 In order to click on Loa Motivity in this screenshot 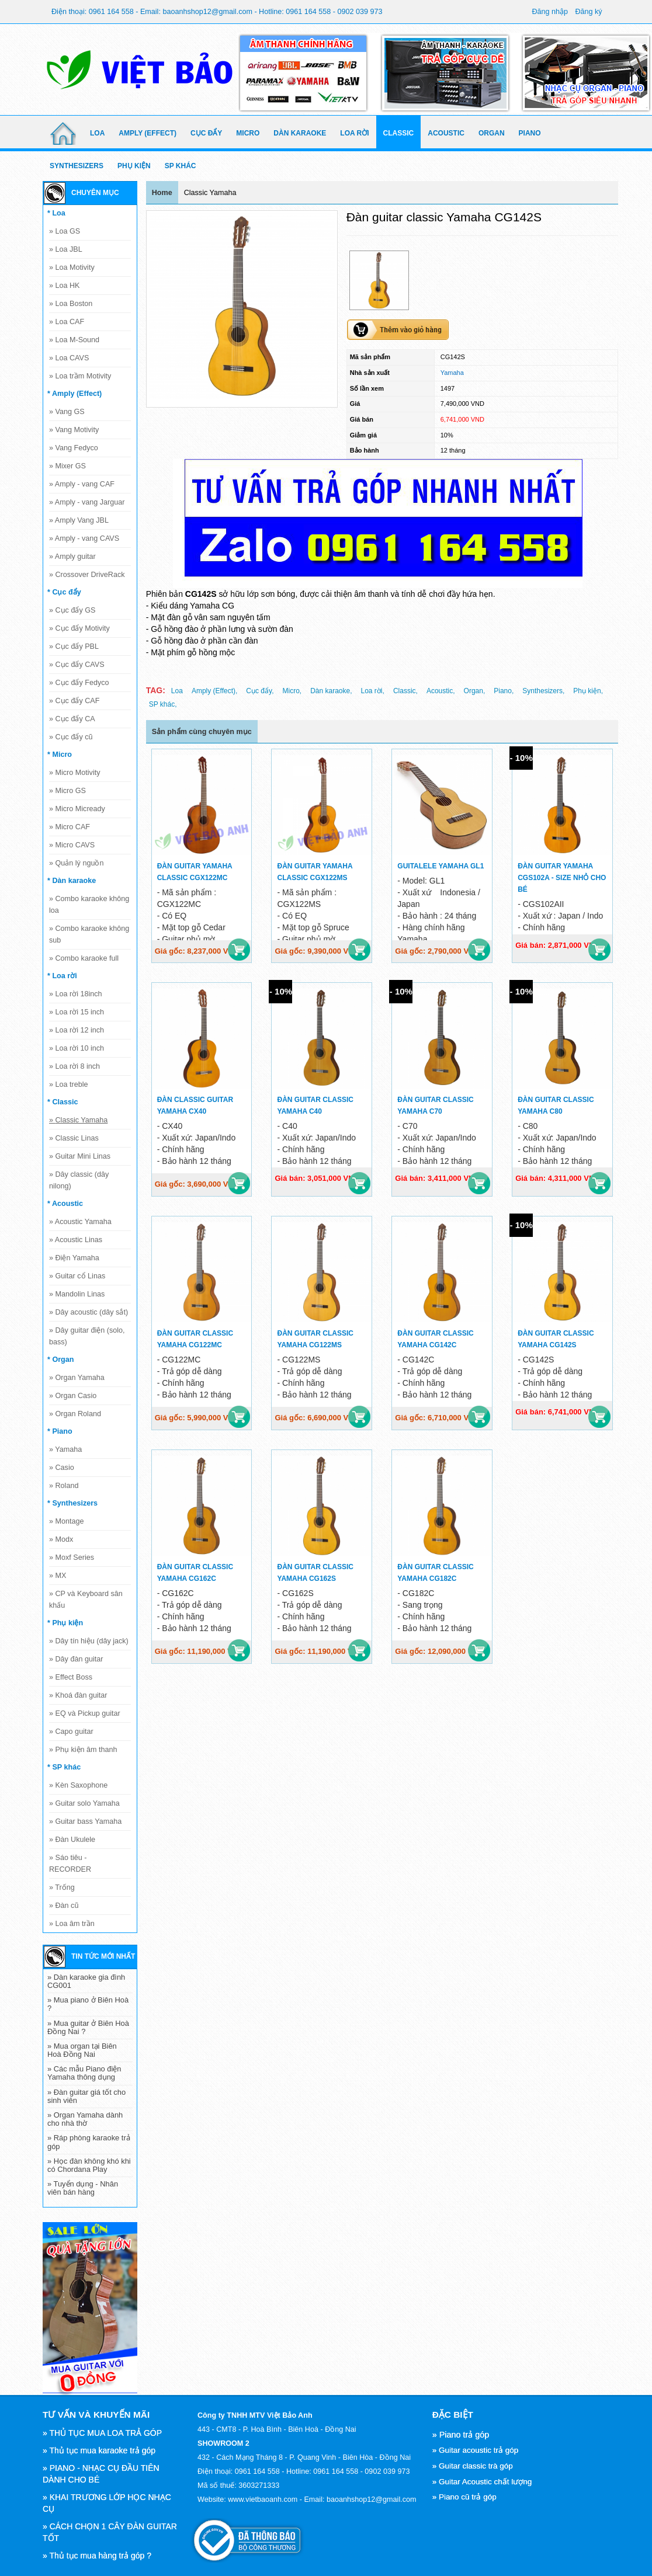, I will do `click(72, 267)`.